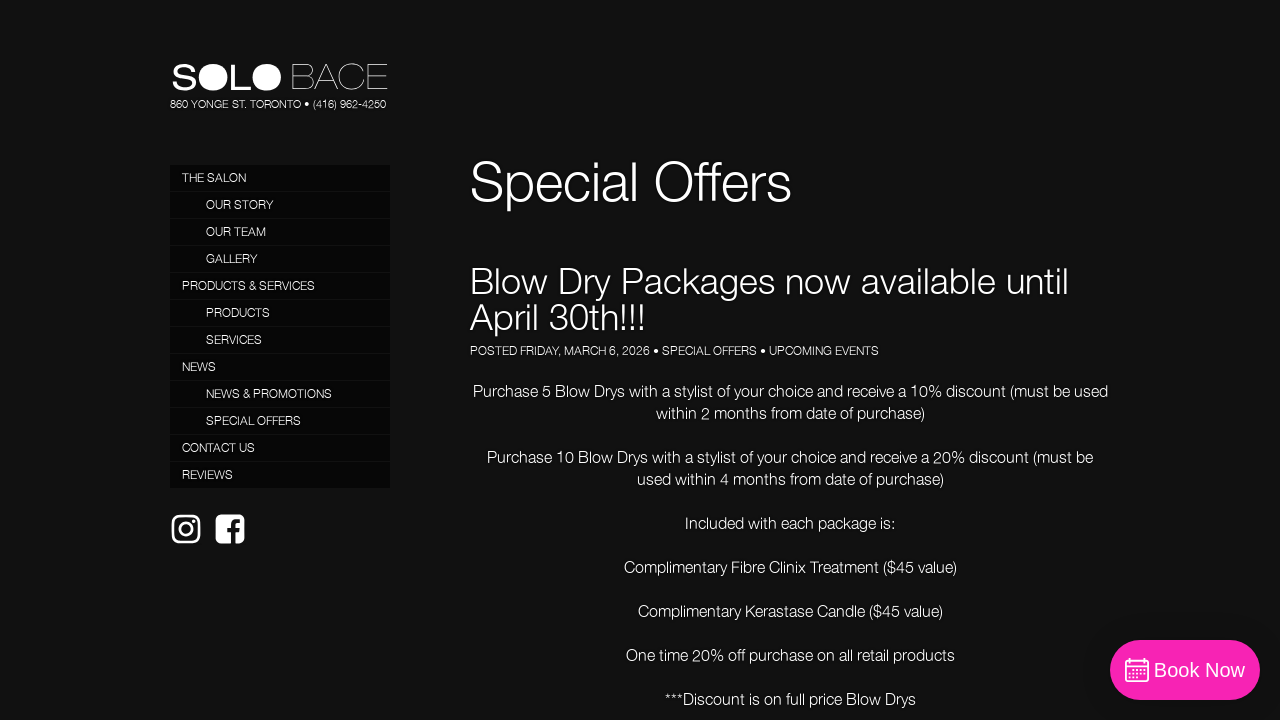 This screenshot has width=1280, height=720. I want to click on Contact Us, so click(218, 447).